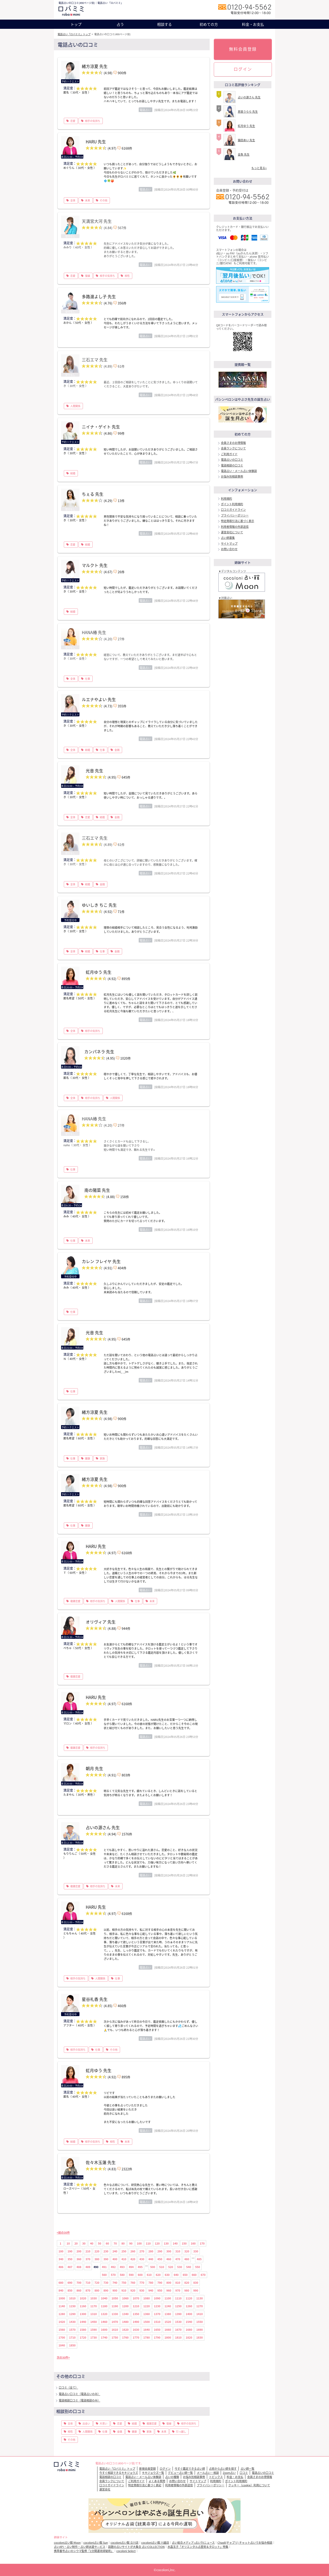  What do you see at coordinates (117, 750) in the screenshot?
I see `金銭` at bounding box center [117, 750].